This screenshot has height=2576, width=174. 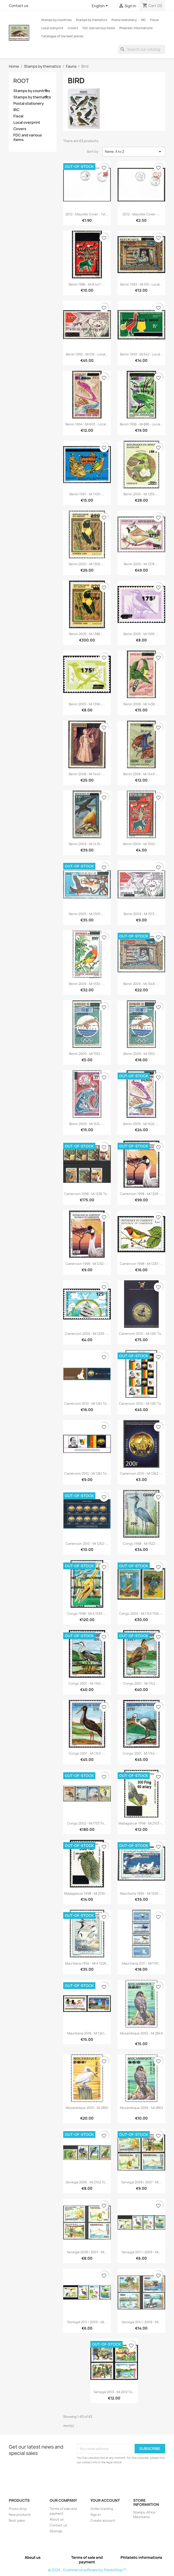 I want to click on Best sales, so click(x=17, y=2520).